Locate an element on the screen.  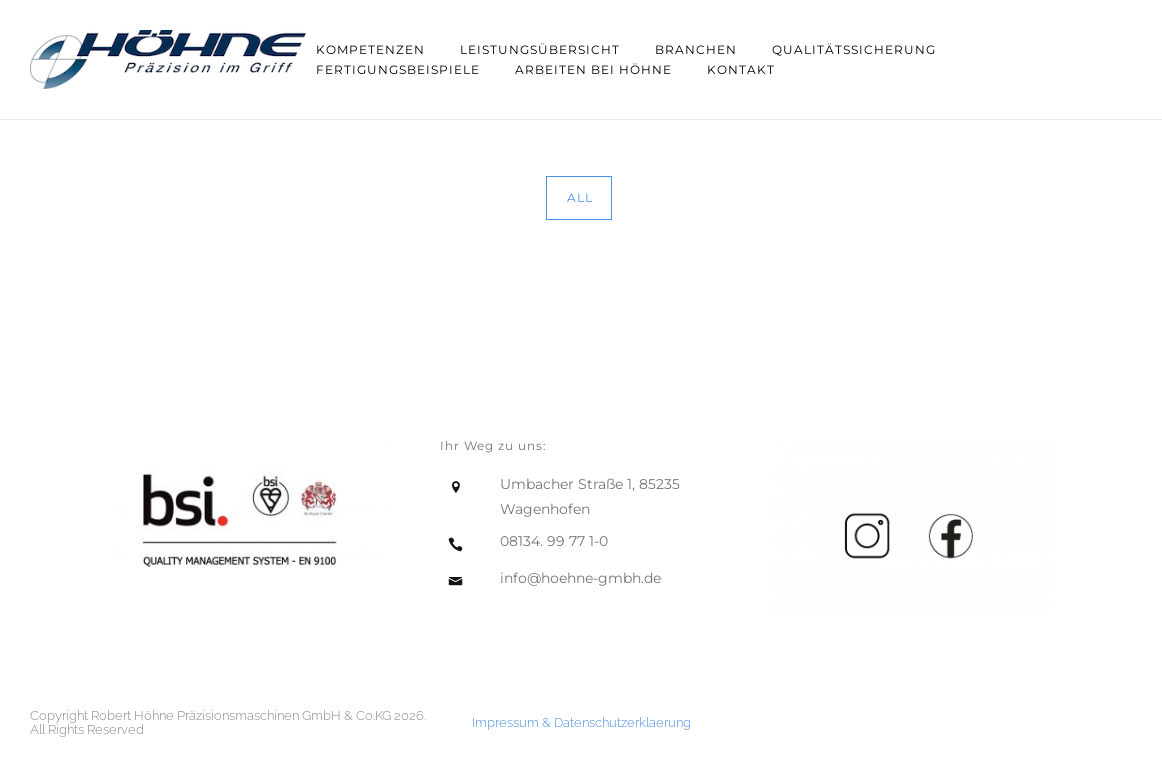
Arbeiten bei Höhne is located at coordinates (593, 69).